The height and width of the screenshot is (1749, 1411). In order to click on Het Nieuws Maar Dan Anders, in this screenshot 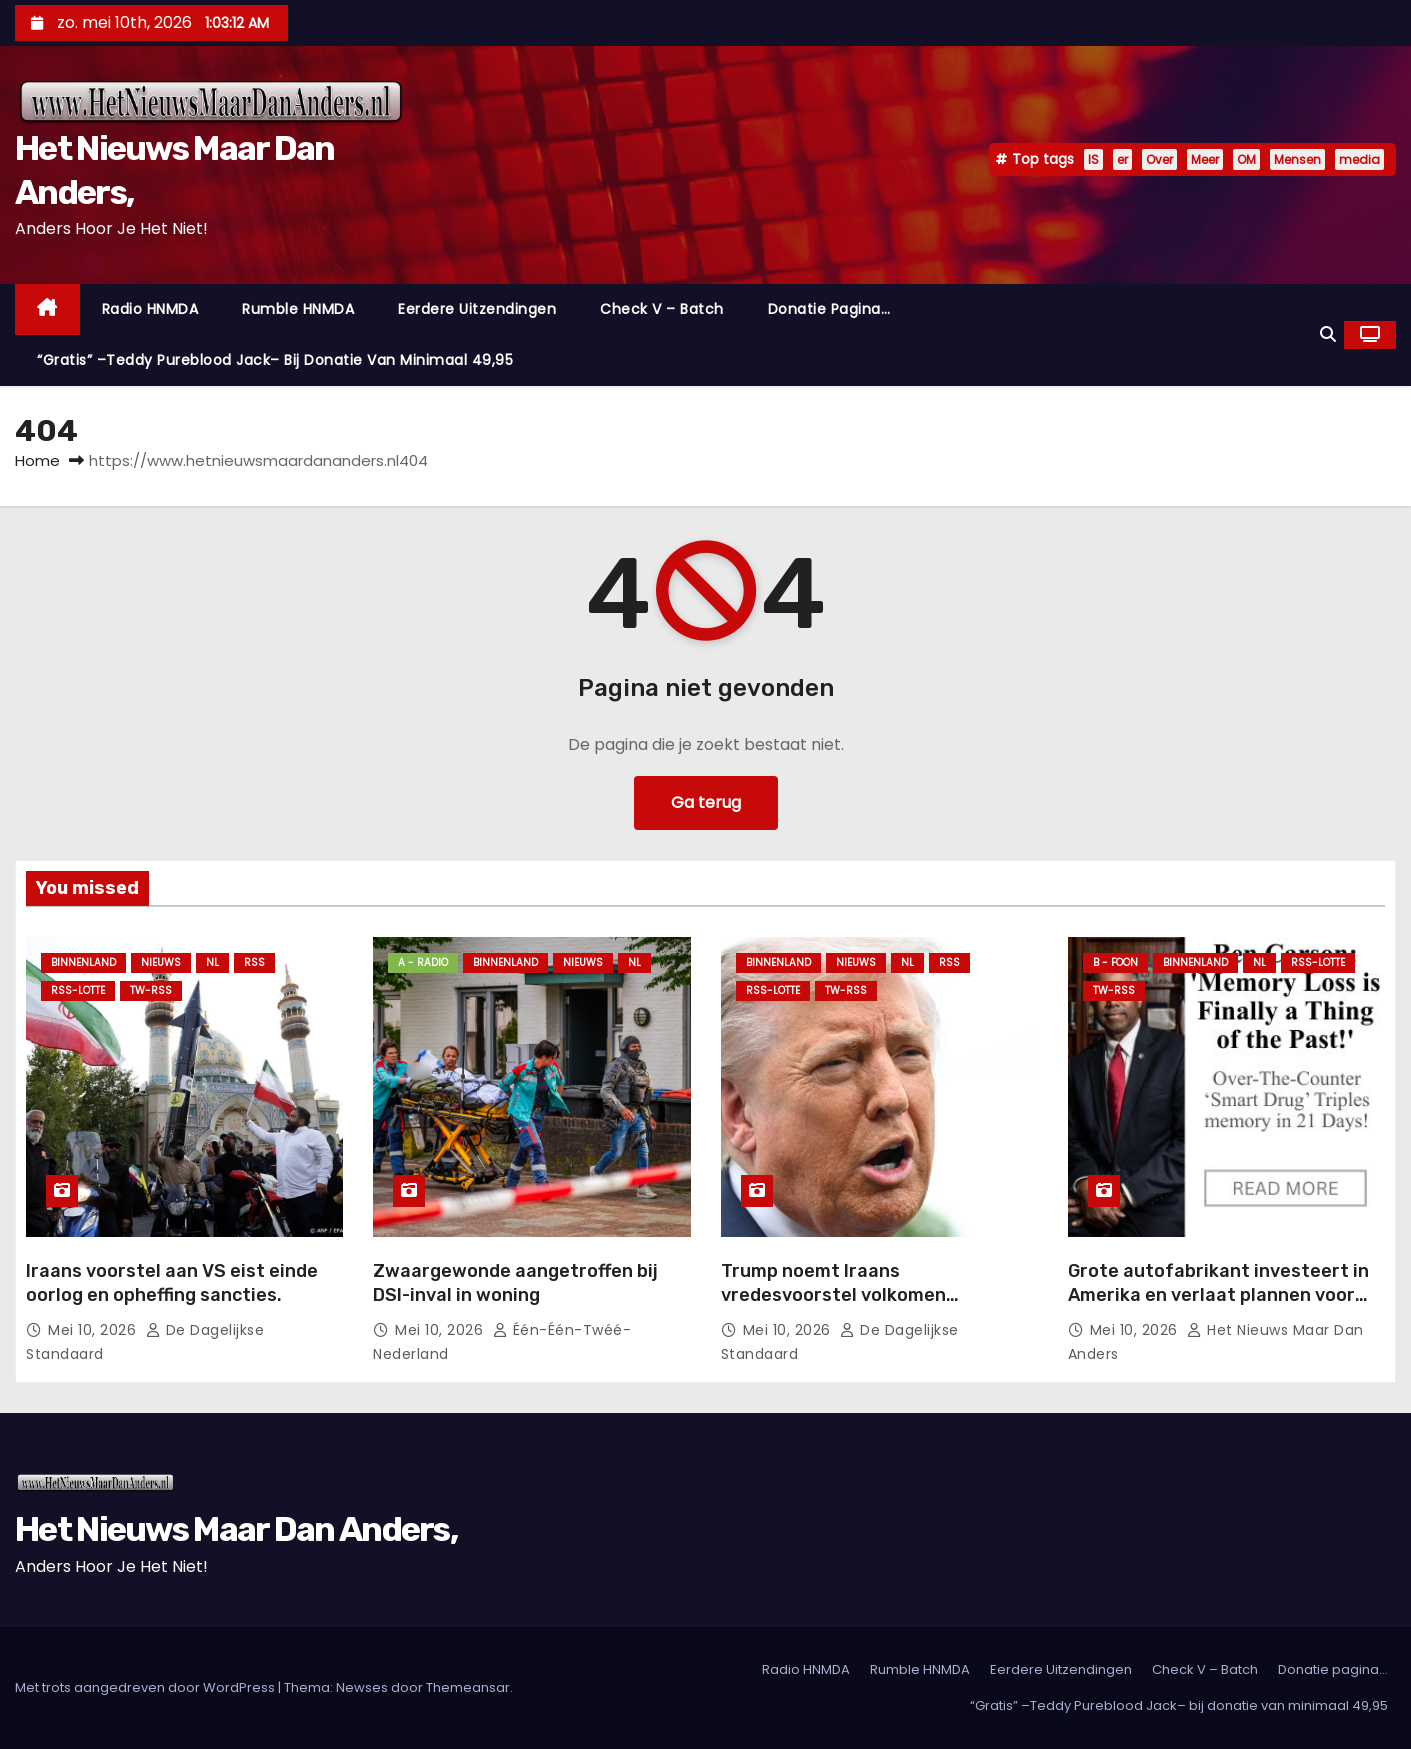, I will do `click(236, 1529)`.